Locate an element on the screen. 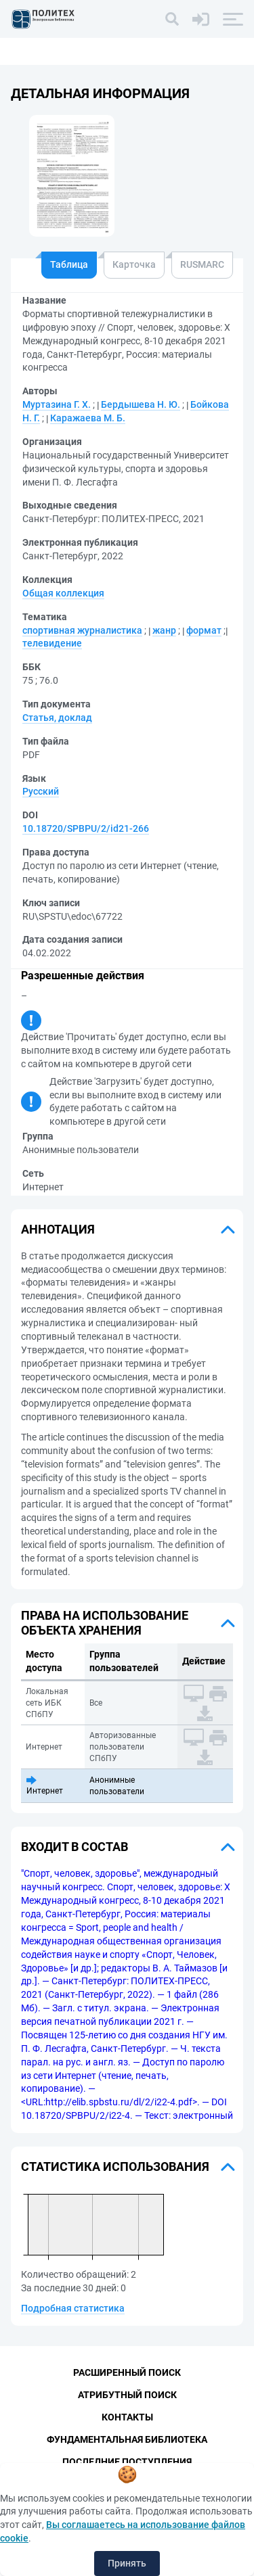 This screenshot has height=2576, width=254. Последние поступления is located at coordinates (127, 2461).